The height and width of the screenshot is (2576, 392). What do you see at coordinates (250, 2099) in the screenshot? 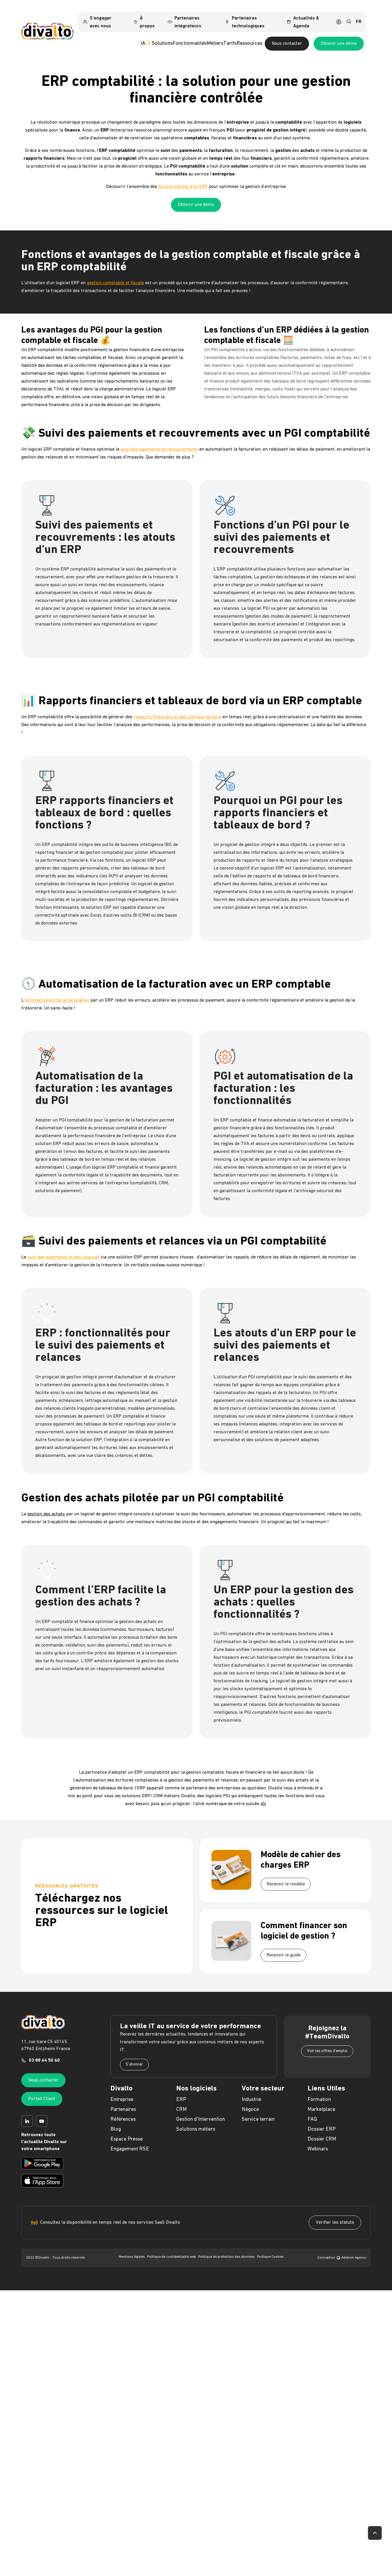
I see `Négoce` at bounding box center [250, 2099].